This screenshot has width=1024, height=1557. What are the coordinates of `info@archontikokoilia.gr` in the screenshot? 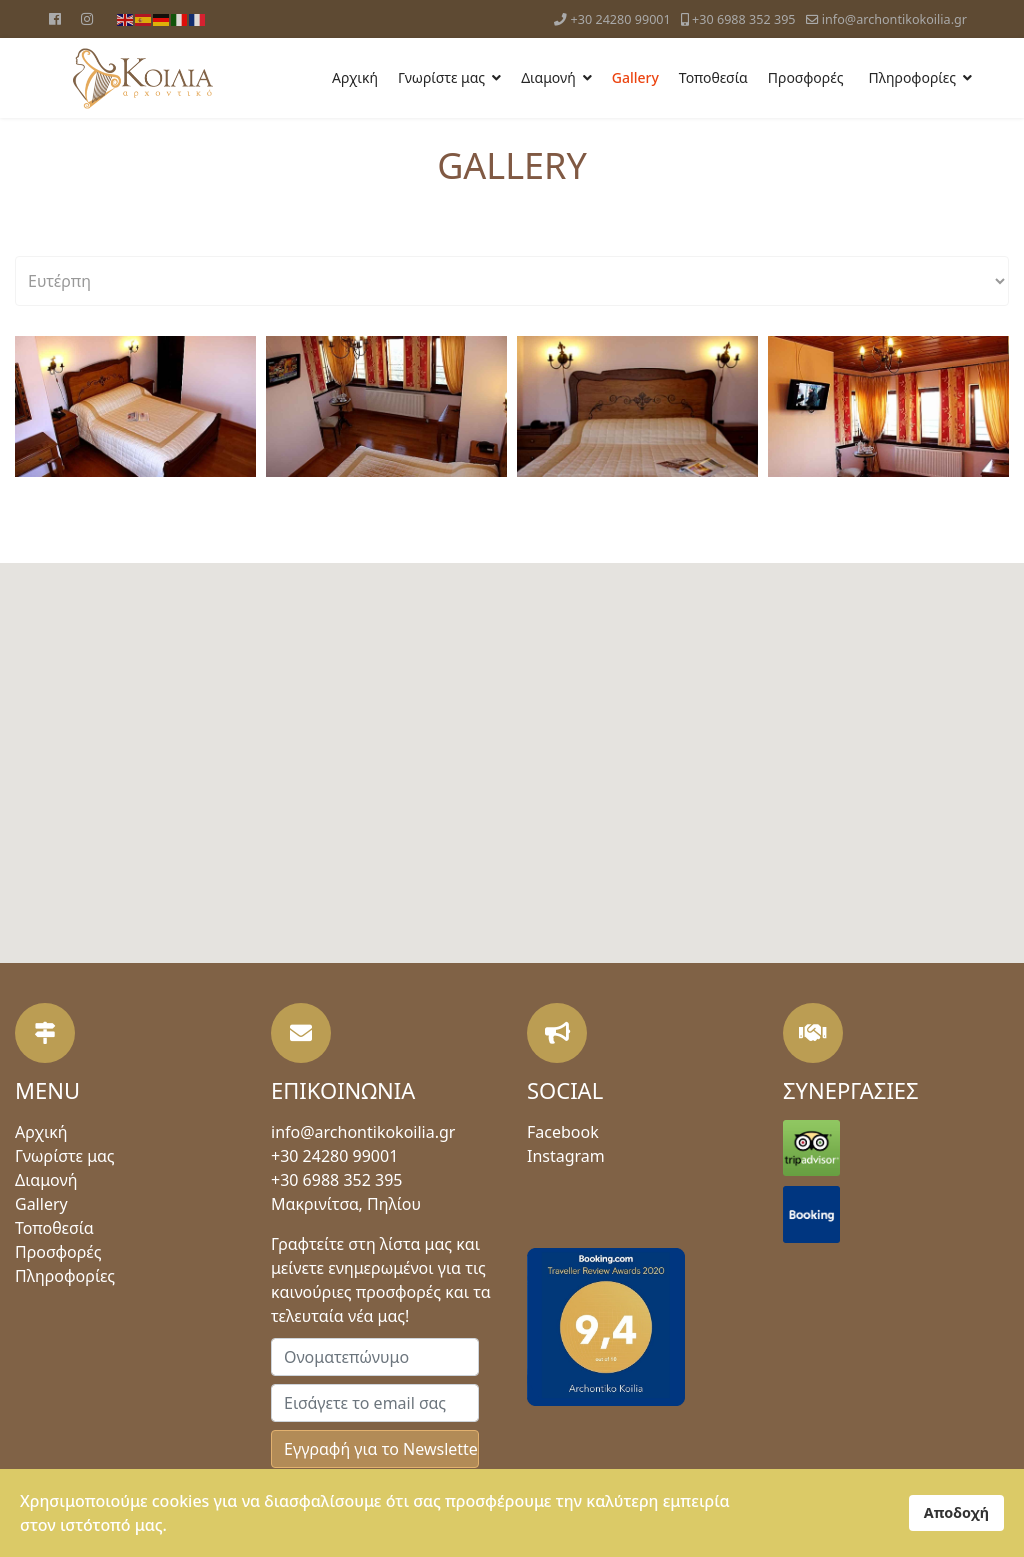 It's located at (894, 19).